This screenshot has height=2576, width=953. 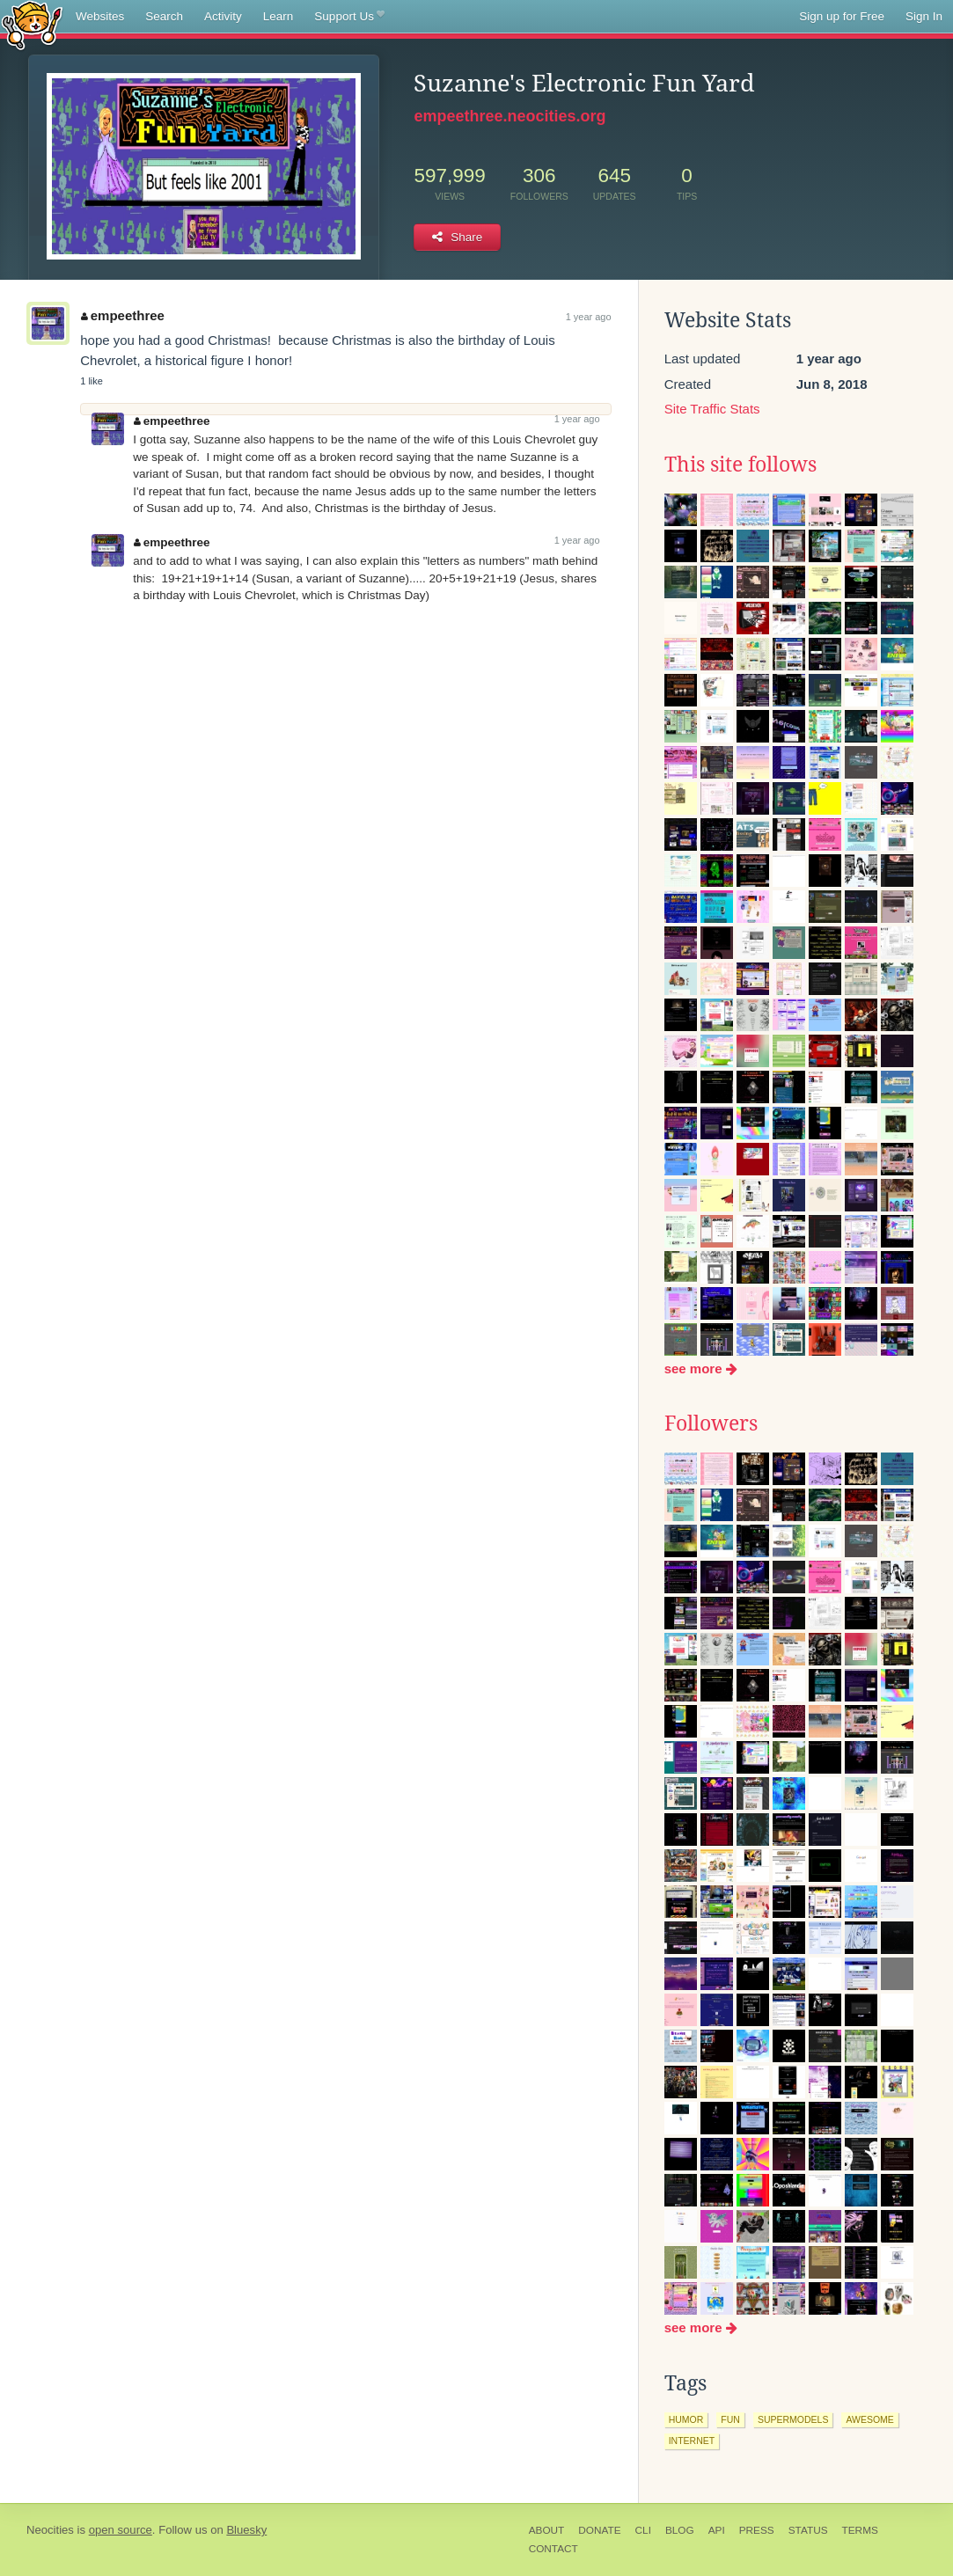 What do you see at coordinates (841, 16) in the screenshot?
I see `Sign up for Free` at bounding box center [841, 16].